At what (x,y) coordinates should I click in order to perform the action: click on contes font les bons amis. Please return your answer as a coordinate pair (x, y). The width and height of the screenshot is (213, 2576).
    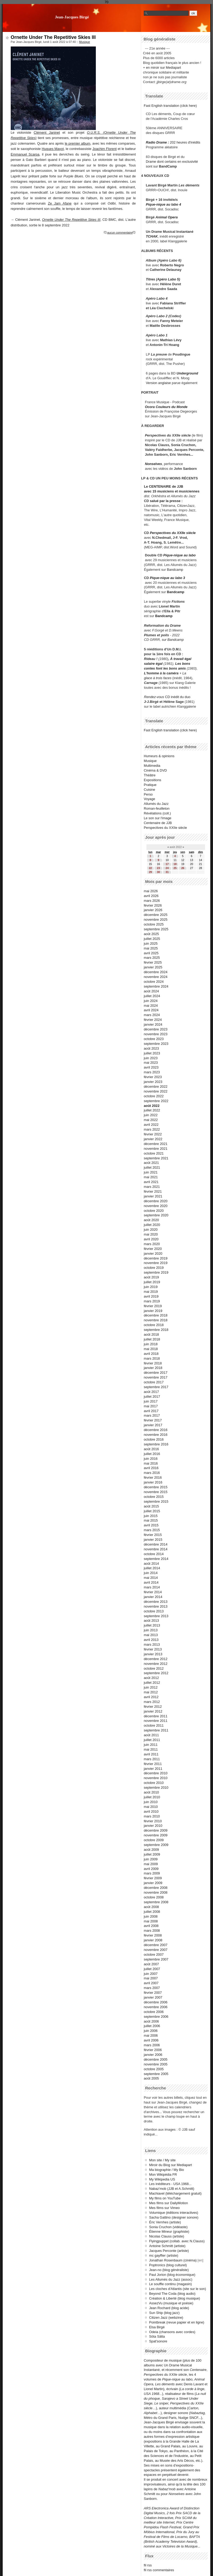
    Looking at the image, I should click on (165, 668).